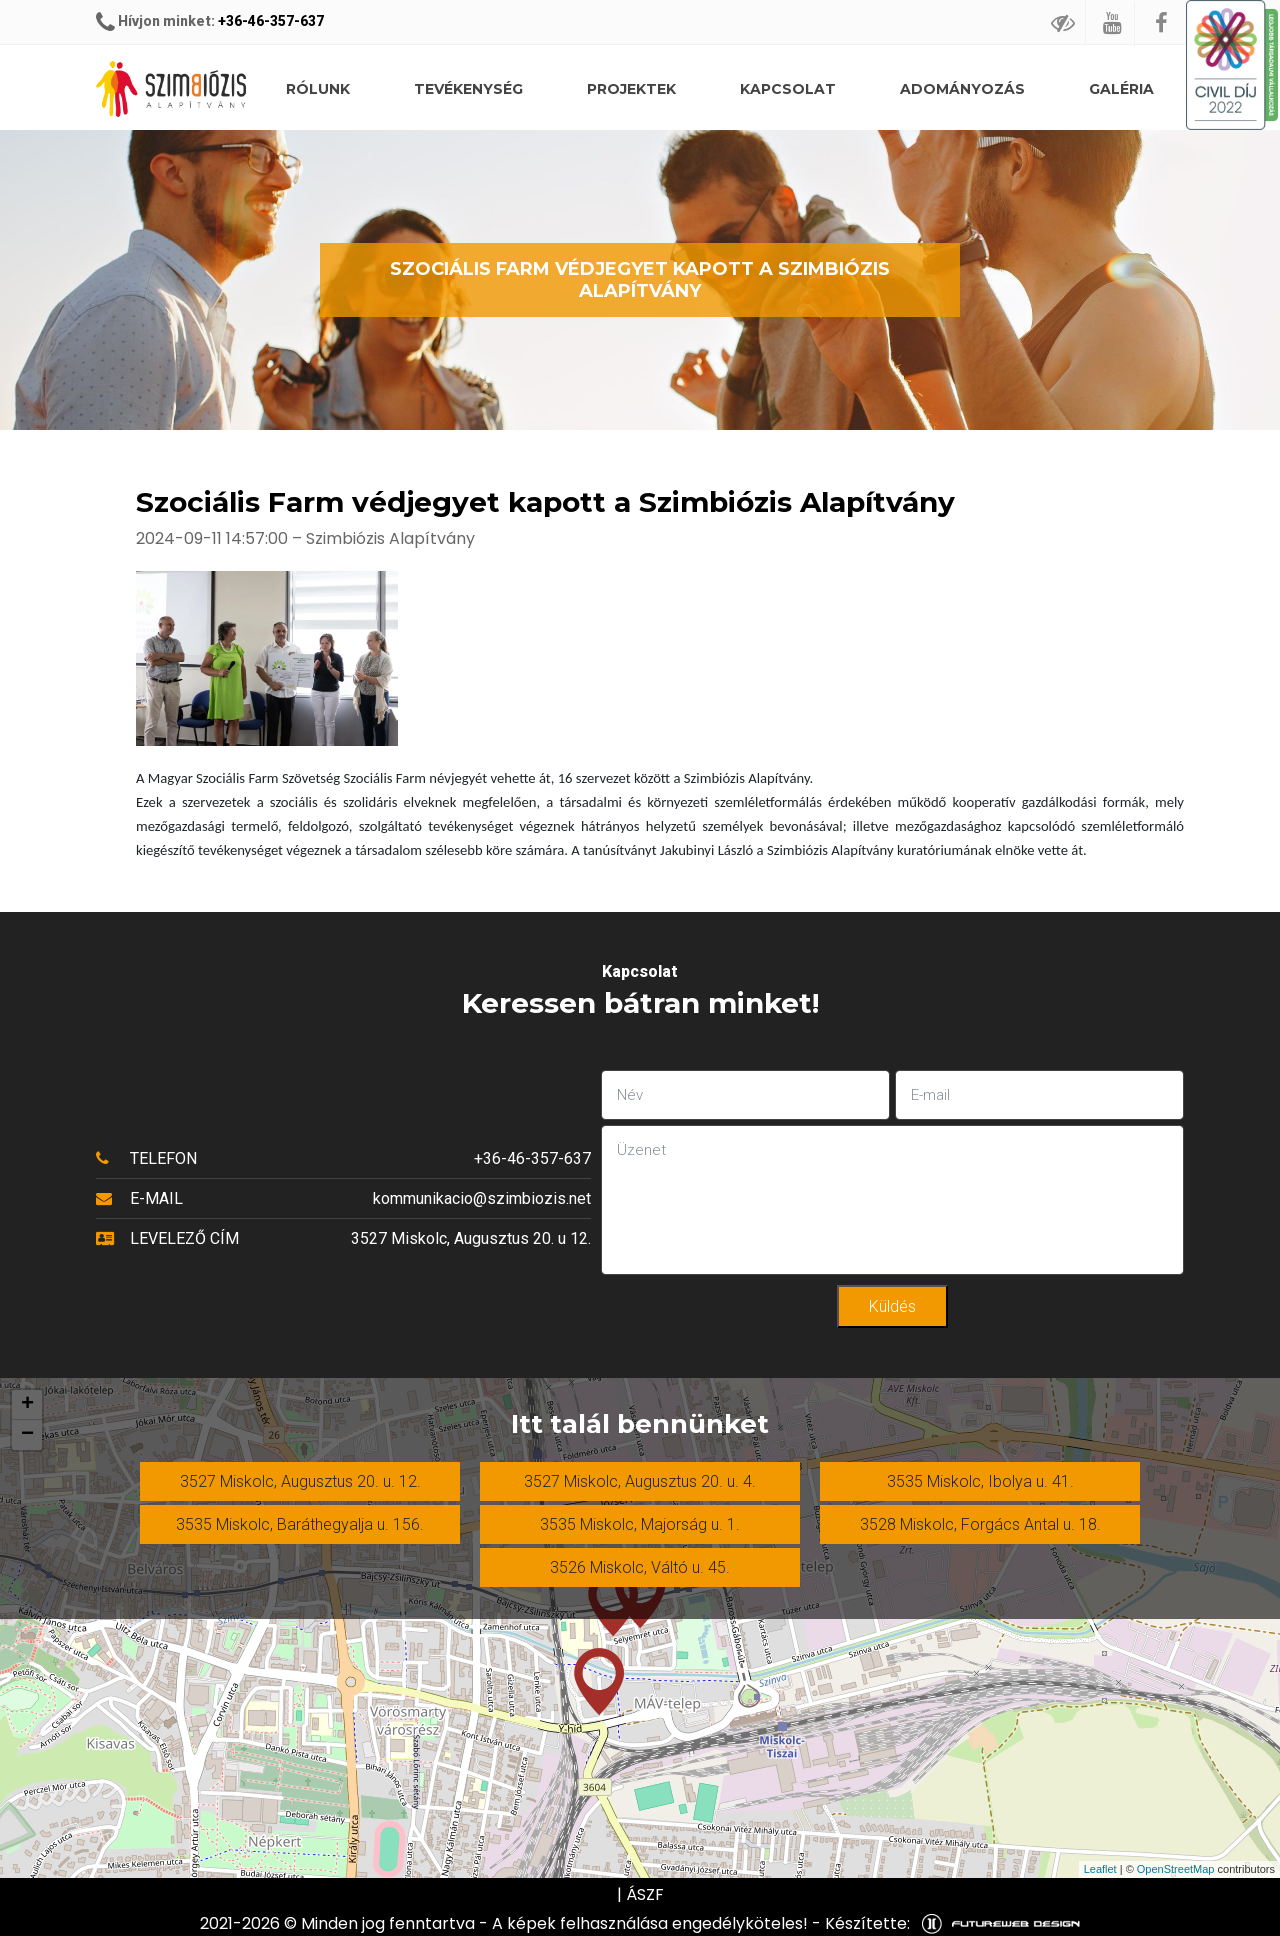 The height and width of the screenshot is (1936, 1280). What do you see at coordinates (892, 1306) in the screenshot?
I see `Küldés` at bounding box center [892, 1306].